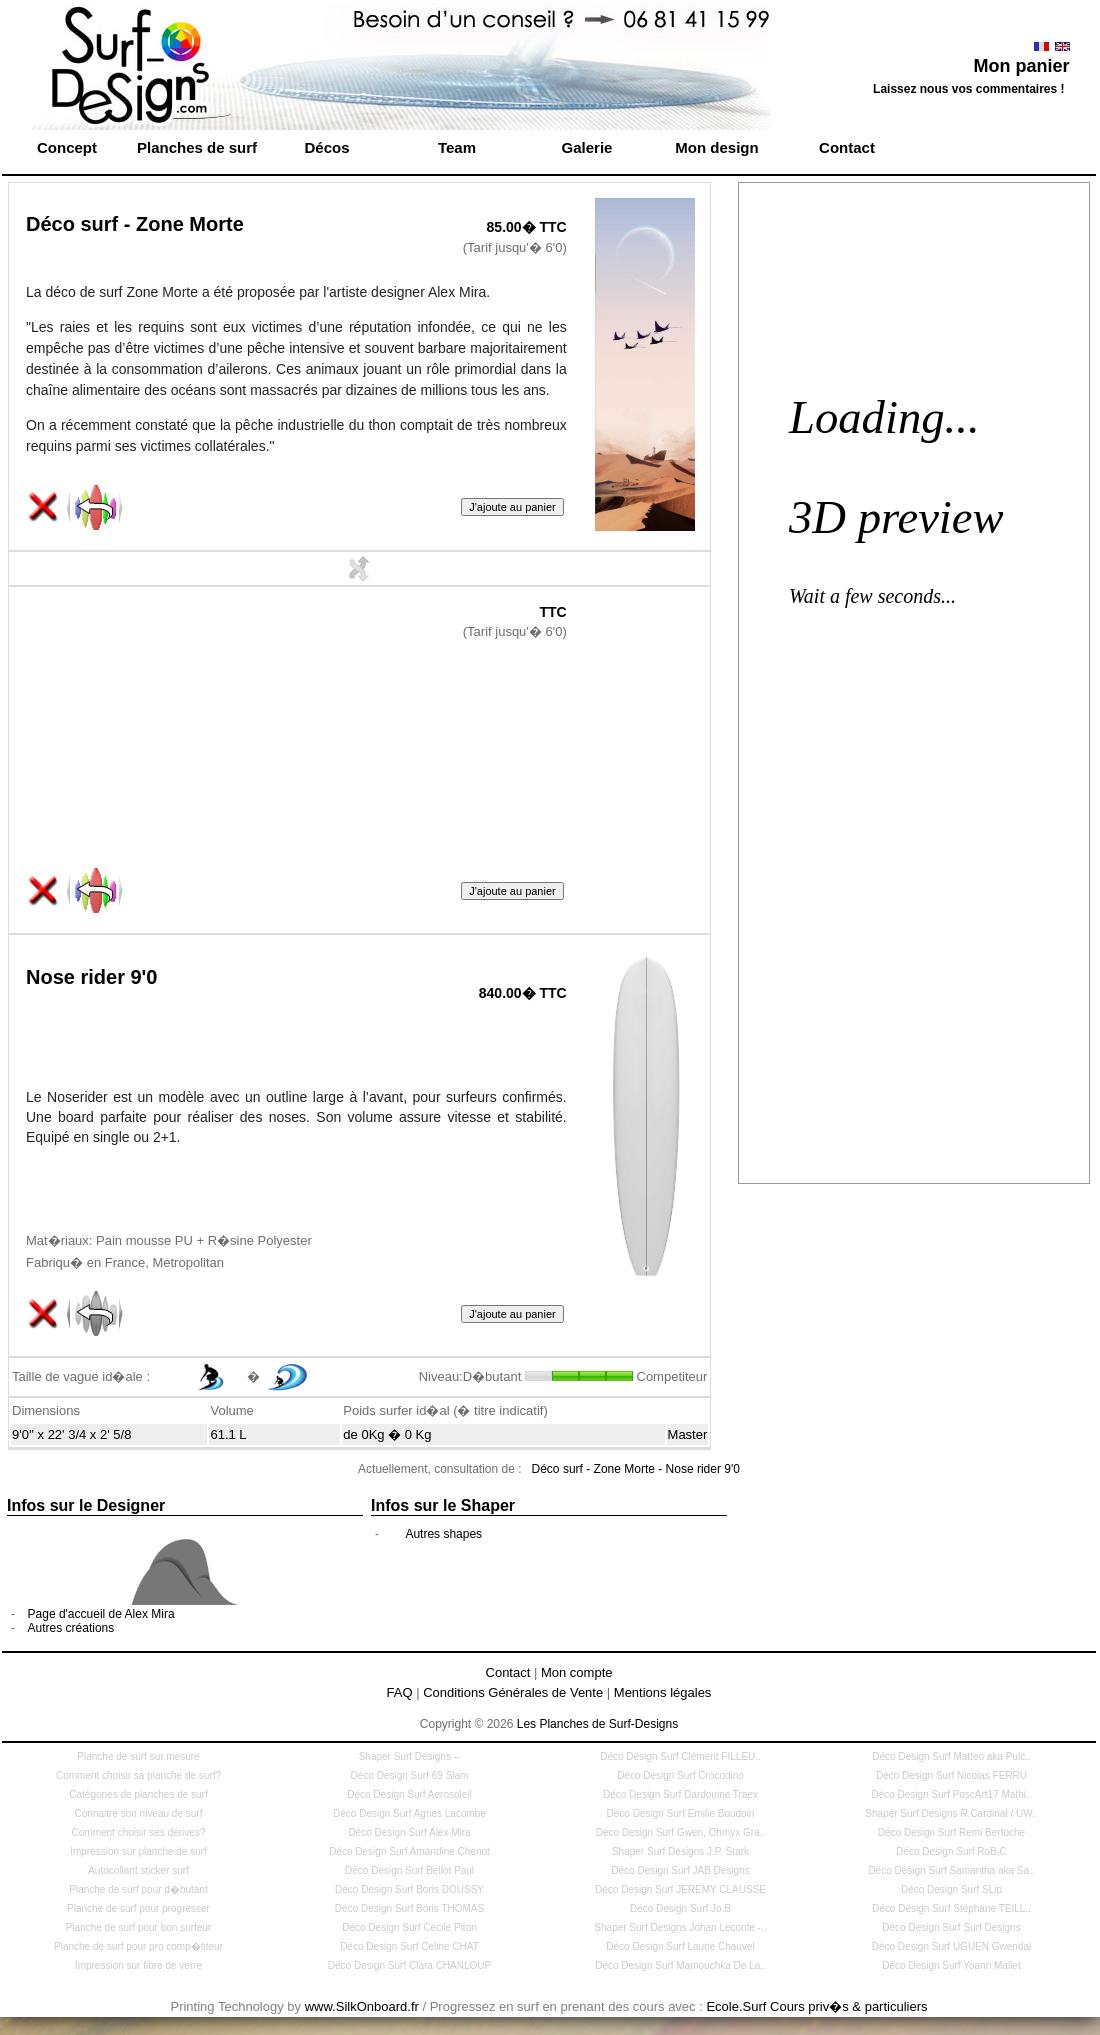  I want to click on Déco Design Surf Stéphane TEILL.., so click(951, 1908).